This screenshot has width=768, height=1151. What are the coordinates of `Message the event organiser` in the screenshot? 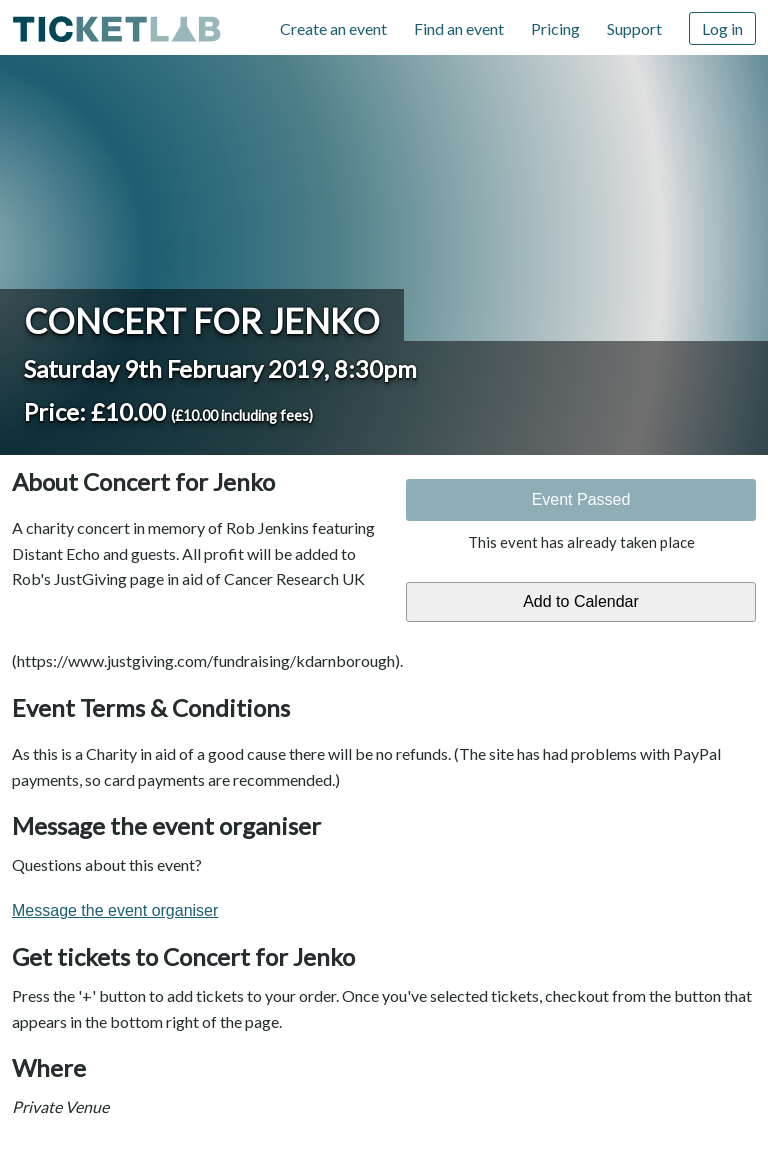 It's located at (115, 910).